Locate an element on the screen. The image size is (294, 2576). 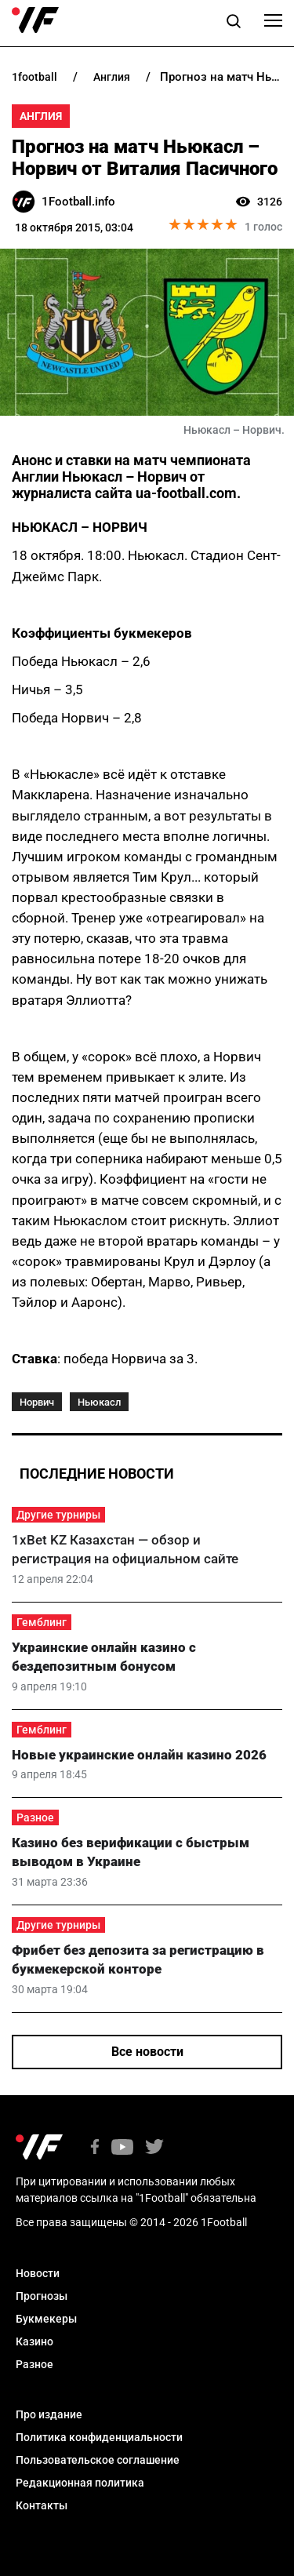
Все новости is located at coordinates (147, 2051).